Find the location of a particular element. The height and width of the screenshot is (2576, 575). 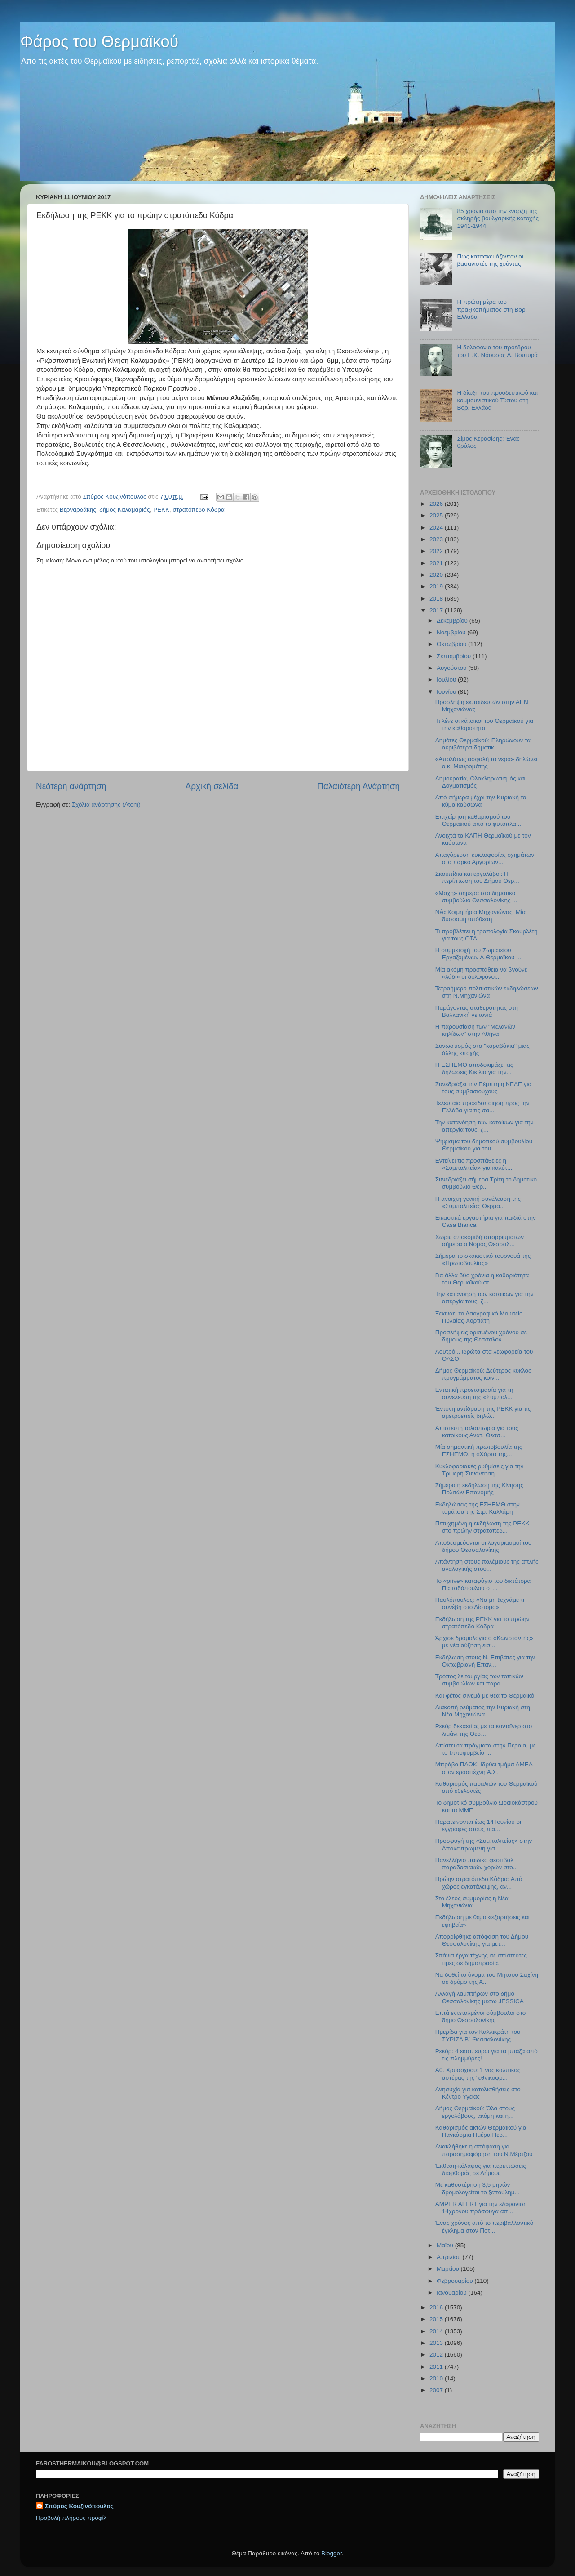

Ρεκόρ δεκαετίας με τα κοντέϊνερ στο λιμάνι της Θεσ... is located at coordinates (483, 1730).